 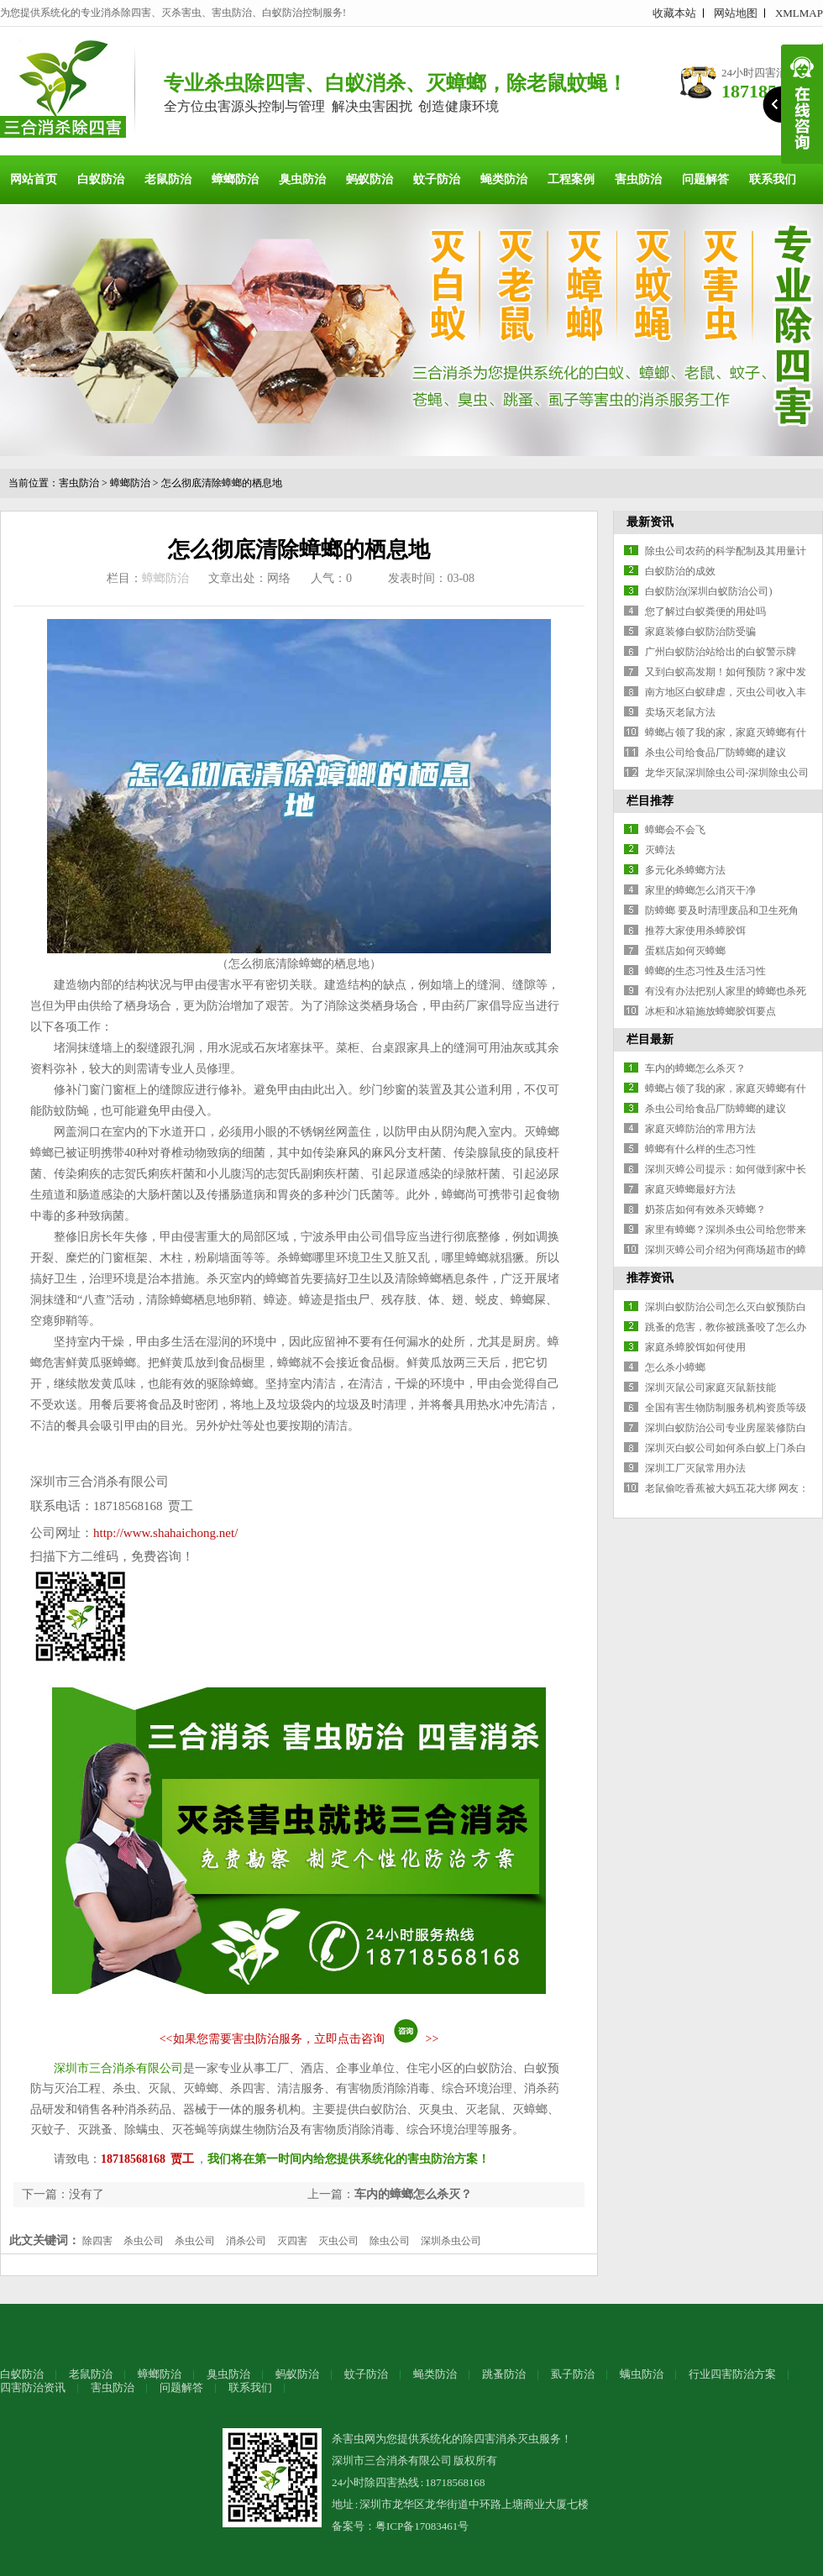 What do you see at coordinates (674, 13) in the screenshot?
I see `收藏本站` at bounding box center [674, 13].